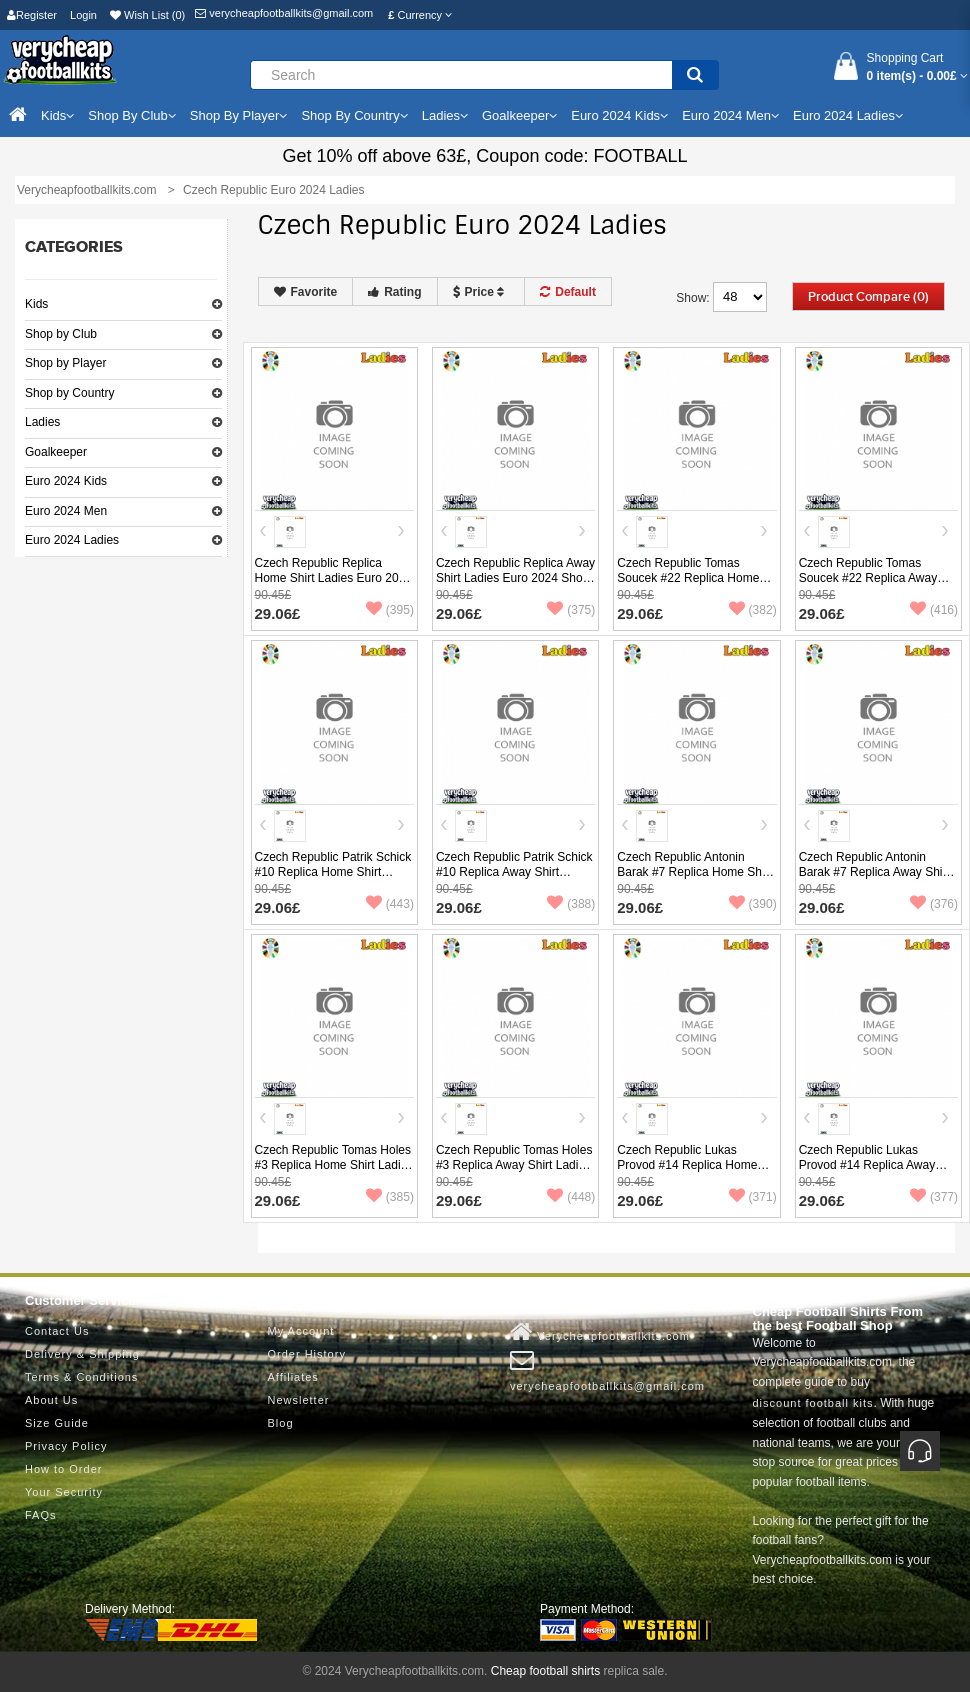 The height and width of the screenshot is (1692, 970). I want to click on (375), so click(571, 610).